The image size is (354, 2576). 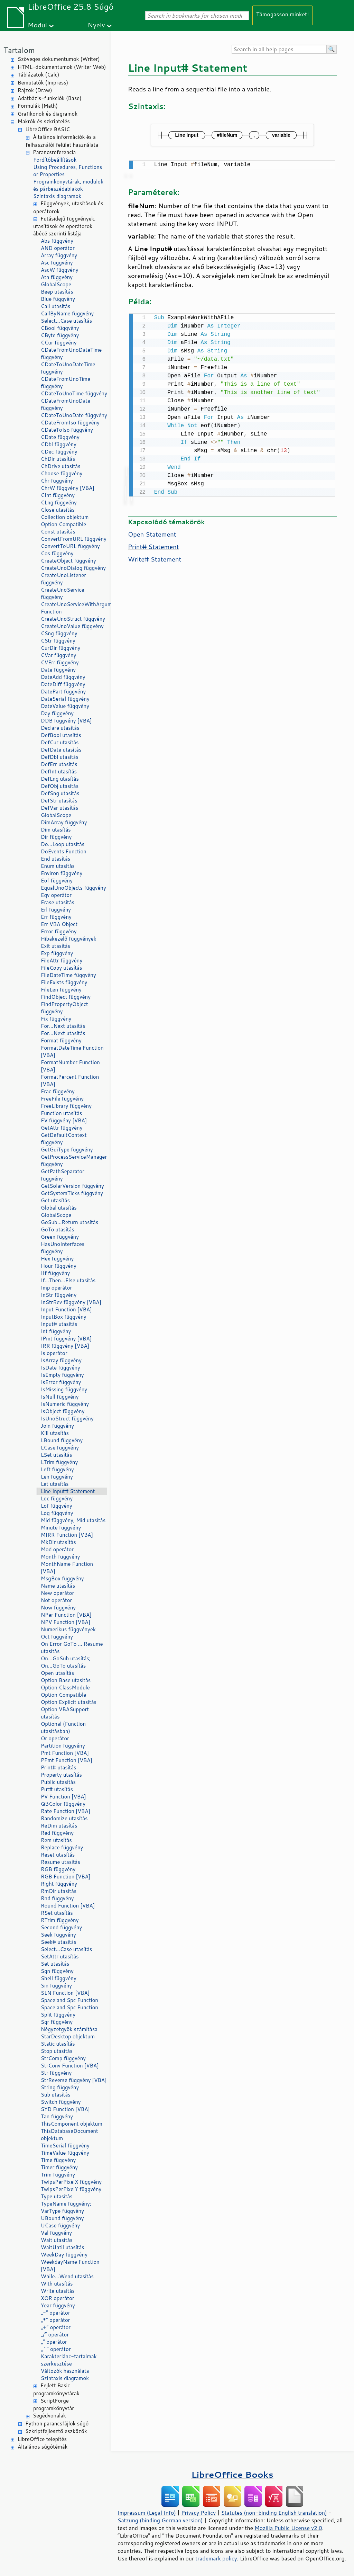 What do you see at coordinates (67, 1149) in the screenshot?
I see `GetGuiType függvény` at bounding box center [67, 1149].